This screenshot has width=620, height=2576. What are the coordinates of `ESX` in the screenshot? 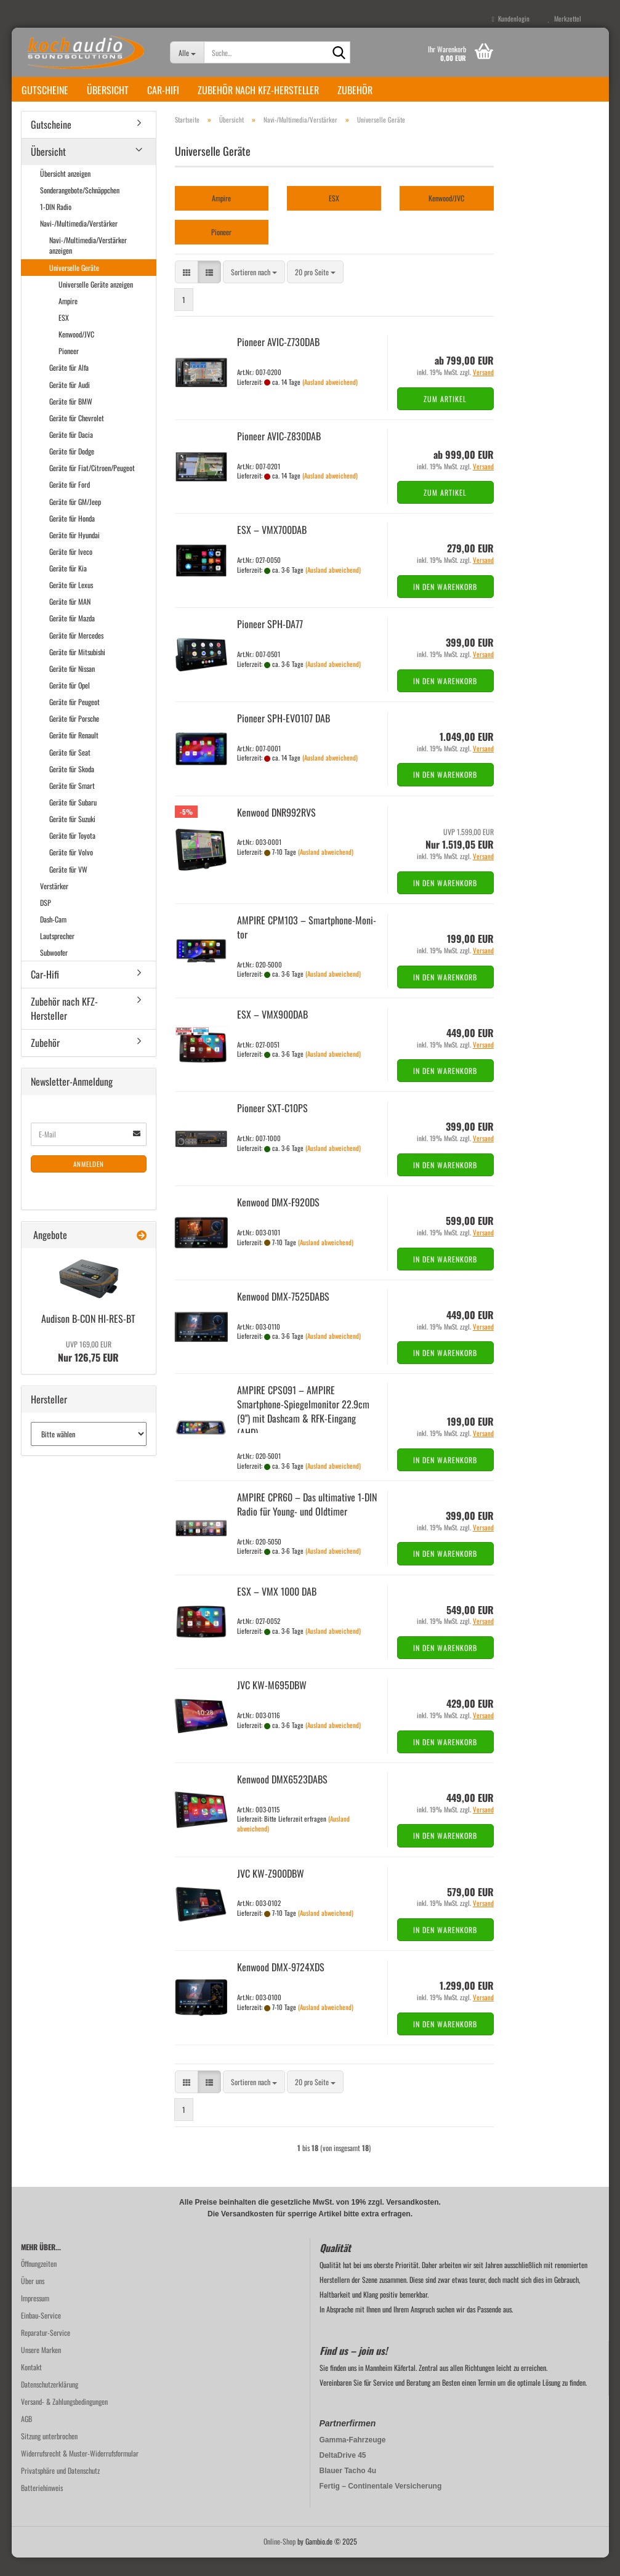 It's located at (63, 336).